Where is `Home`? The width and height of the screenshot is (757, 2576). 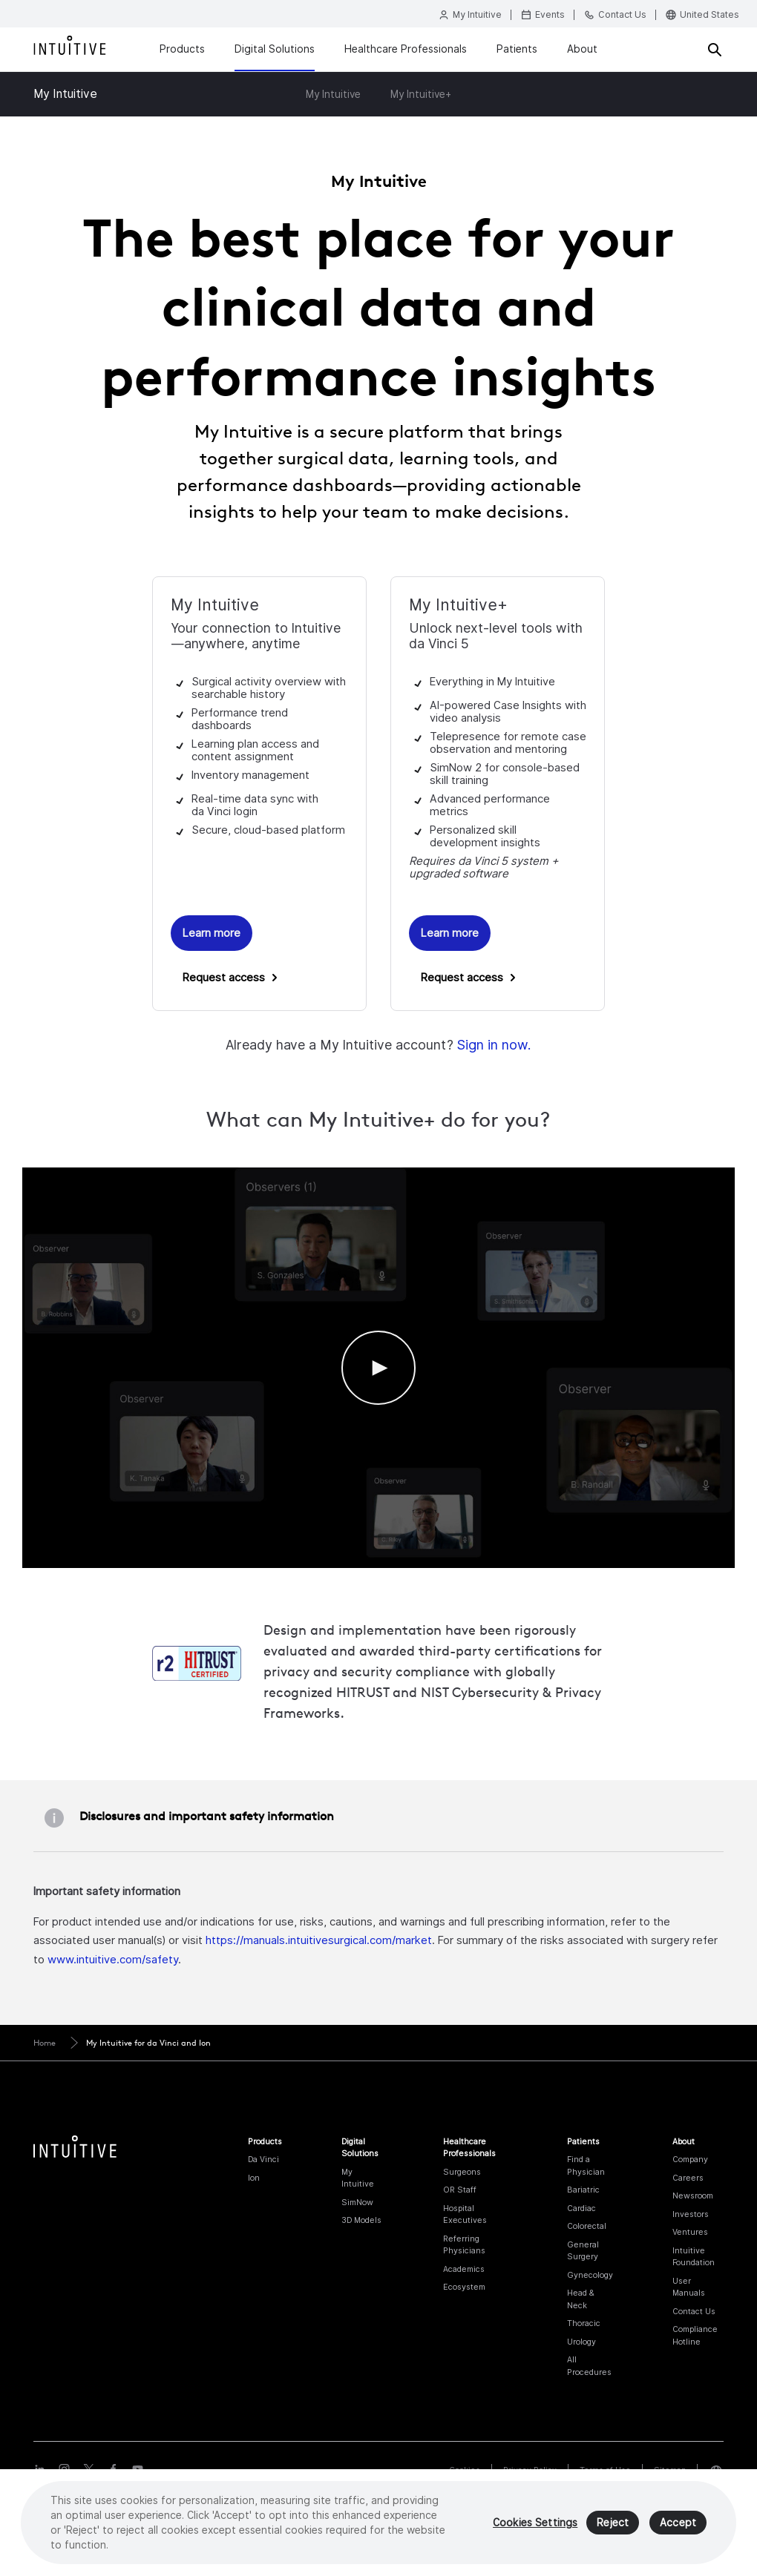
Home is located at coordinates (44, 2043).